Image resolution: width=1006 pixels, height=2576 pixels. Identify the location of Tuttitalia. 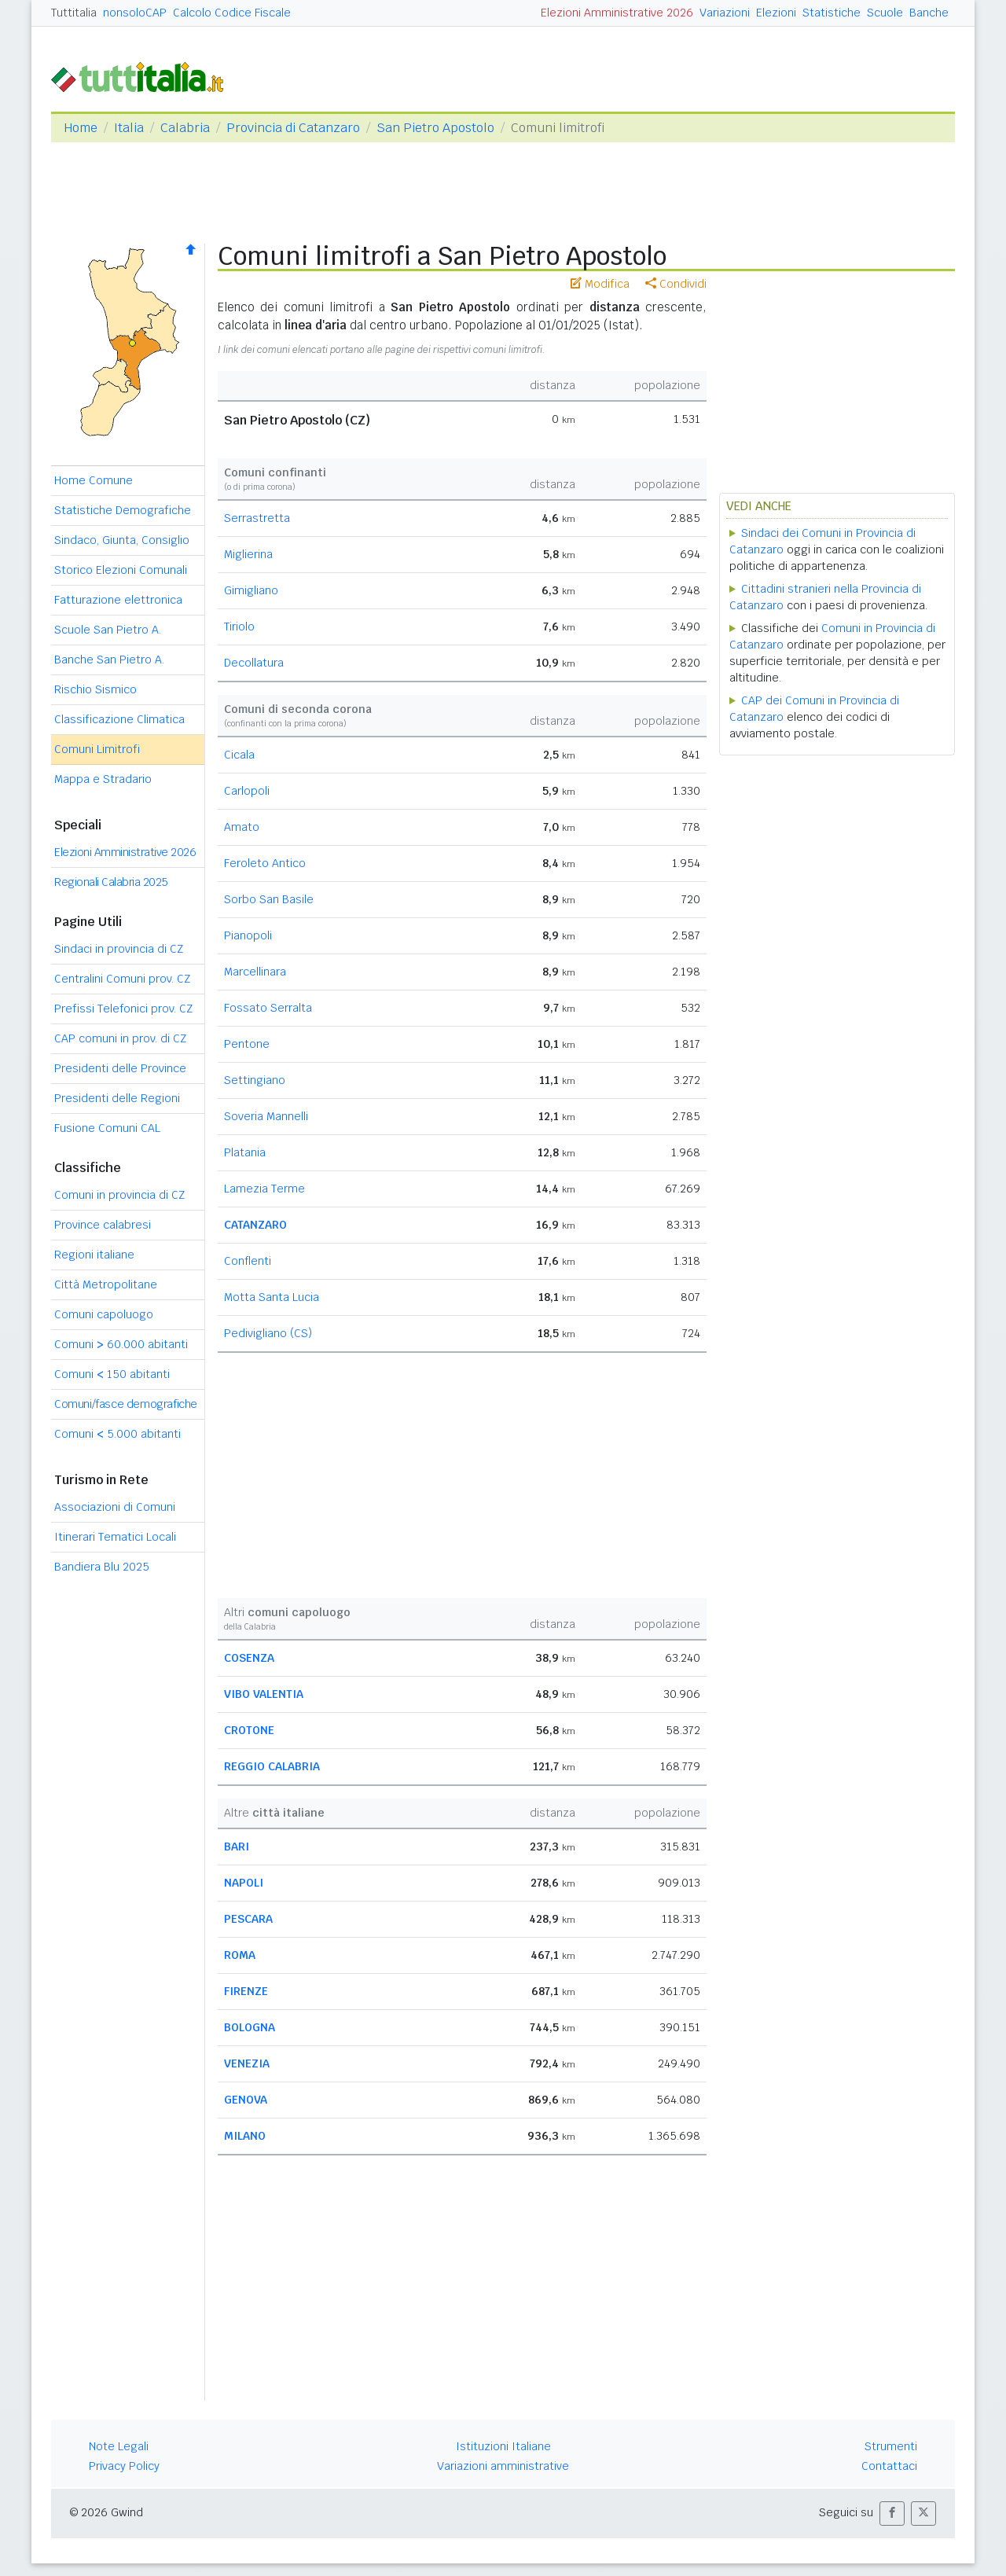
(74, 13).